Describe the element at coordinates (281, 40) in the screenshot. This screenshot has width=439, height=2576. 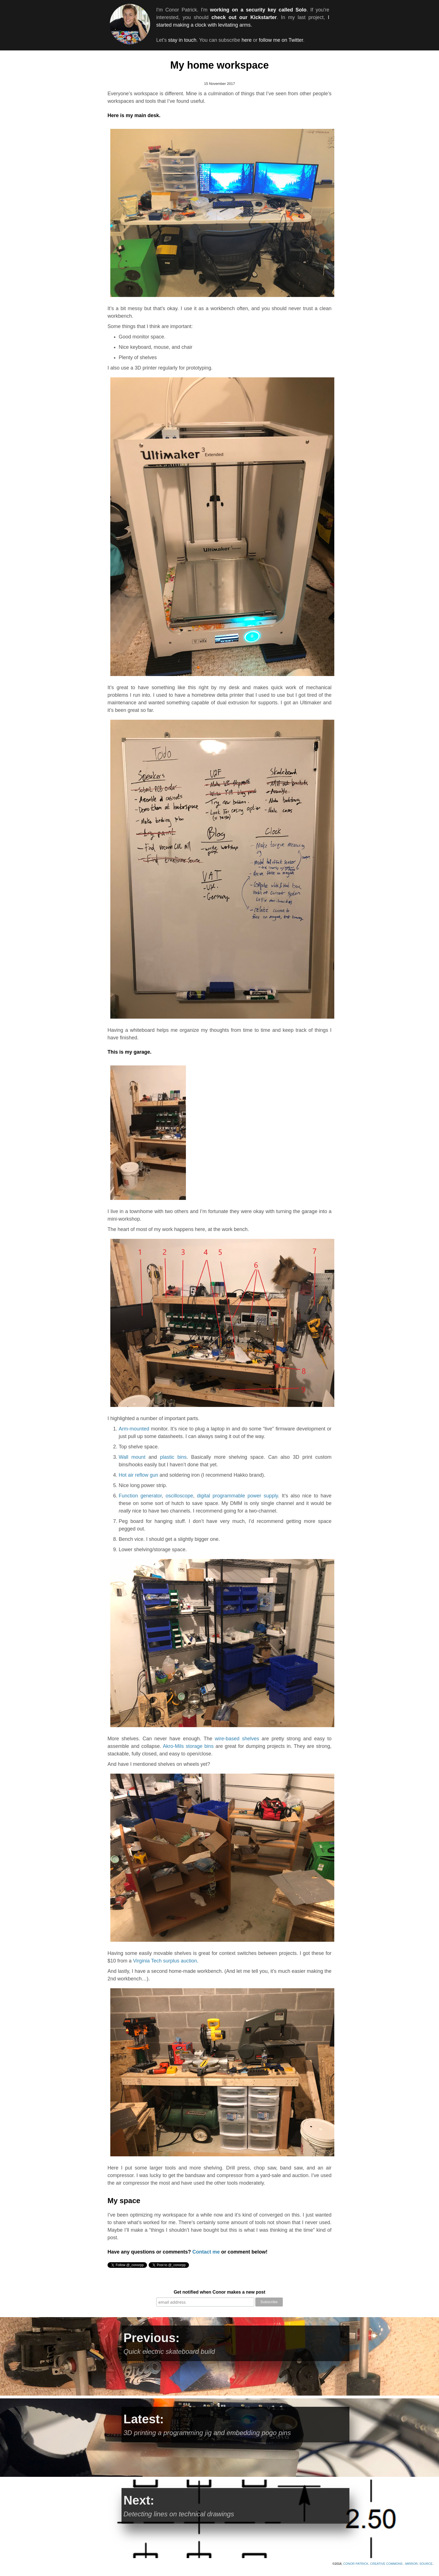
I see `follow me on Twitter` at that location.